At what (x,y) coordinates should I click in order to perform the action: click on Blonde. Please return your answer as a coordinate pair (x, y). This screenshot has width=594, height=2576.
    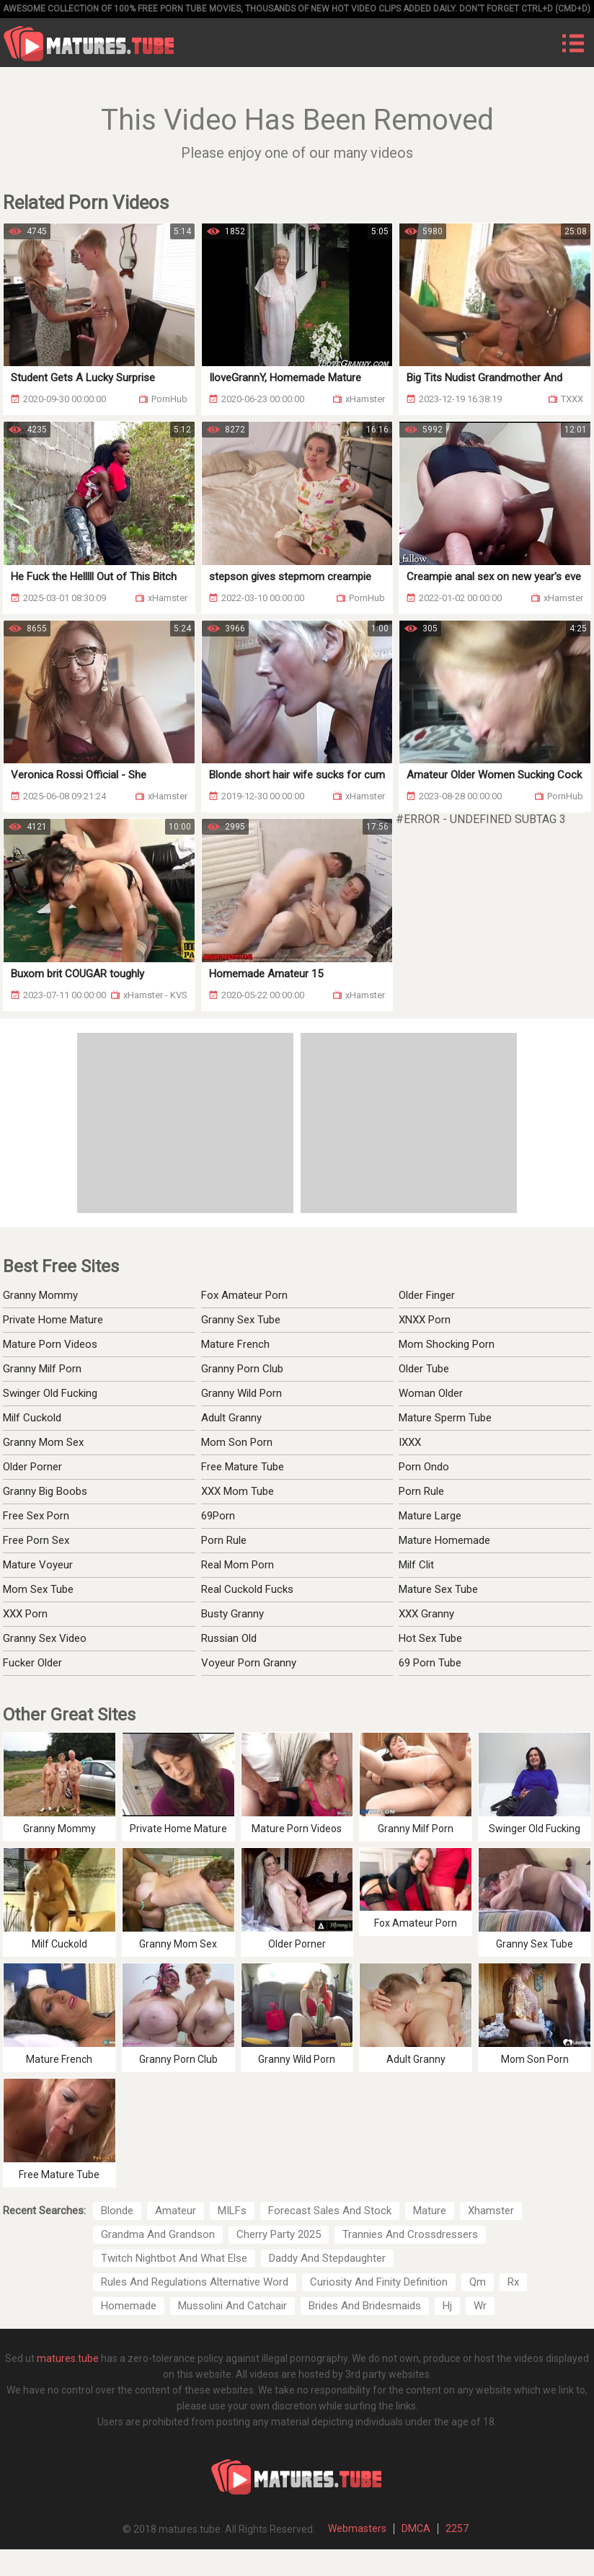
    Looking at the image, I should click on (117, 2210).